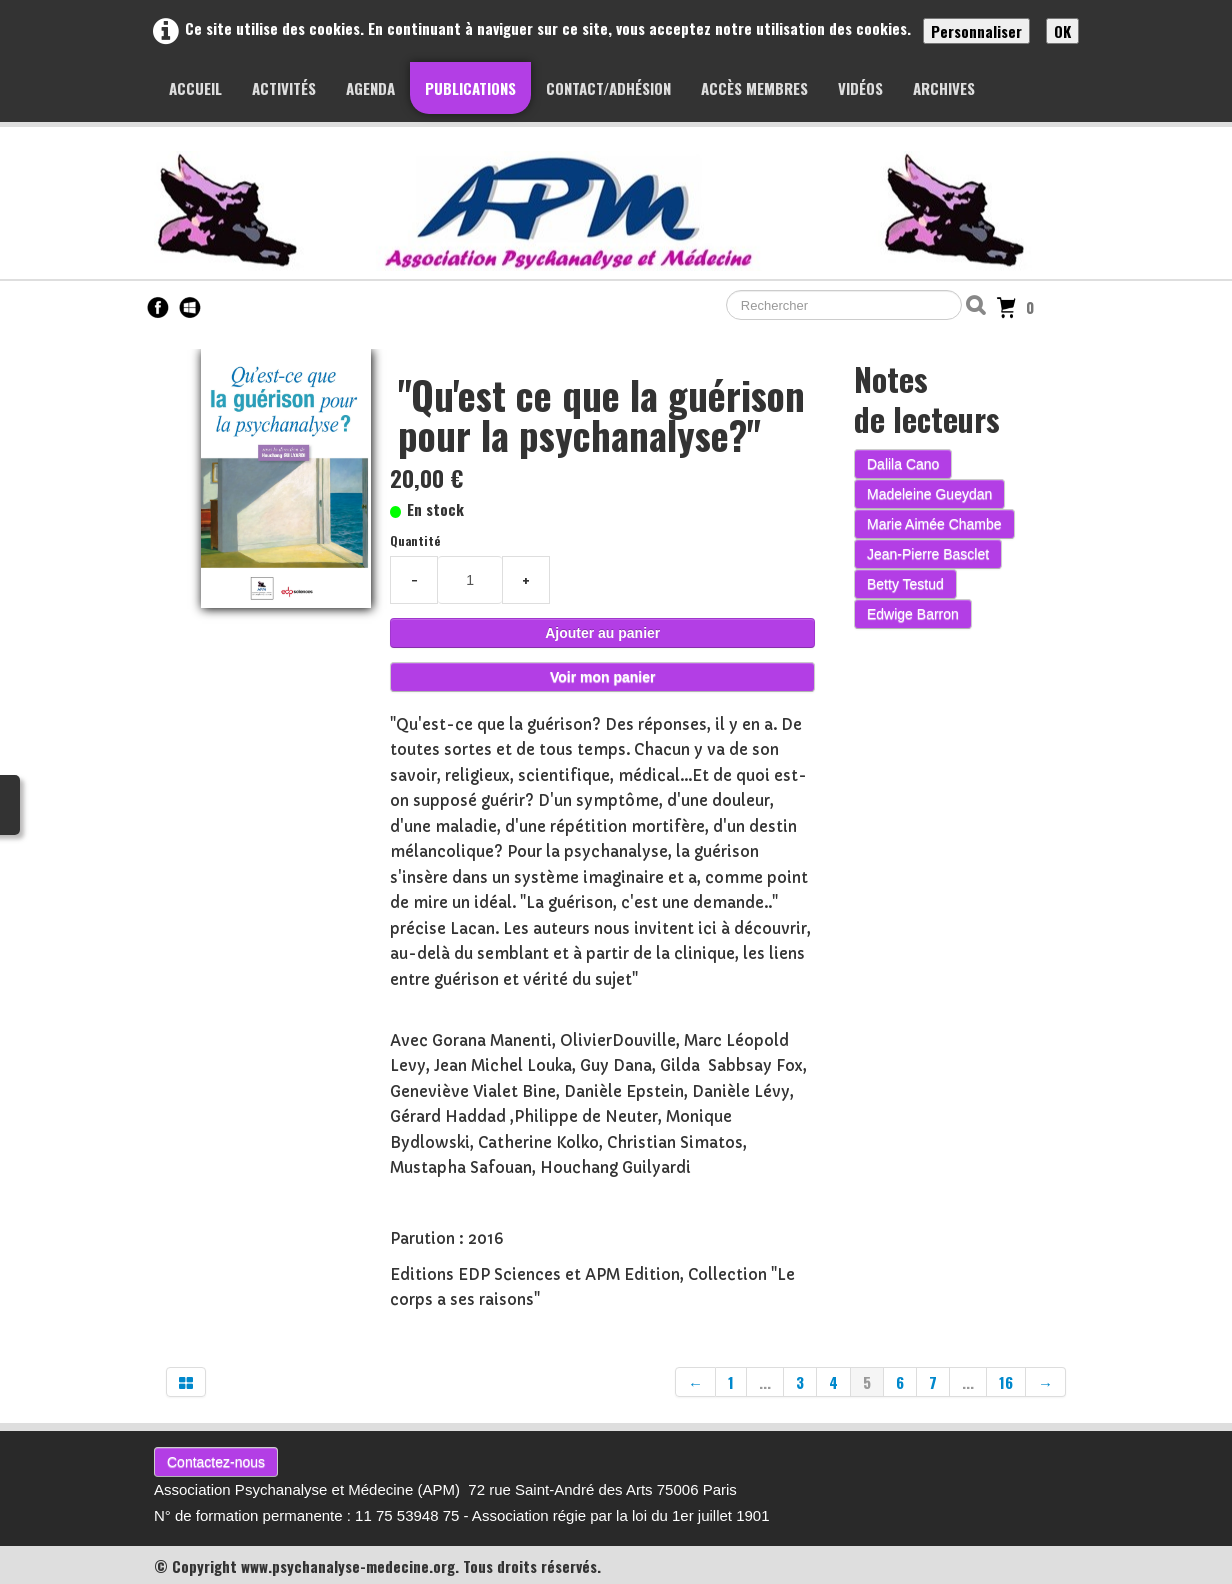 The height and width of the screenshot is (1584, 1232). What do you see at coordinates (903, 464) in the screenshot?
I see `Dalila Cano` at bounding box center [903, 464].